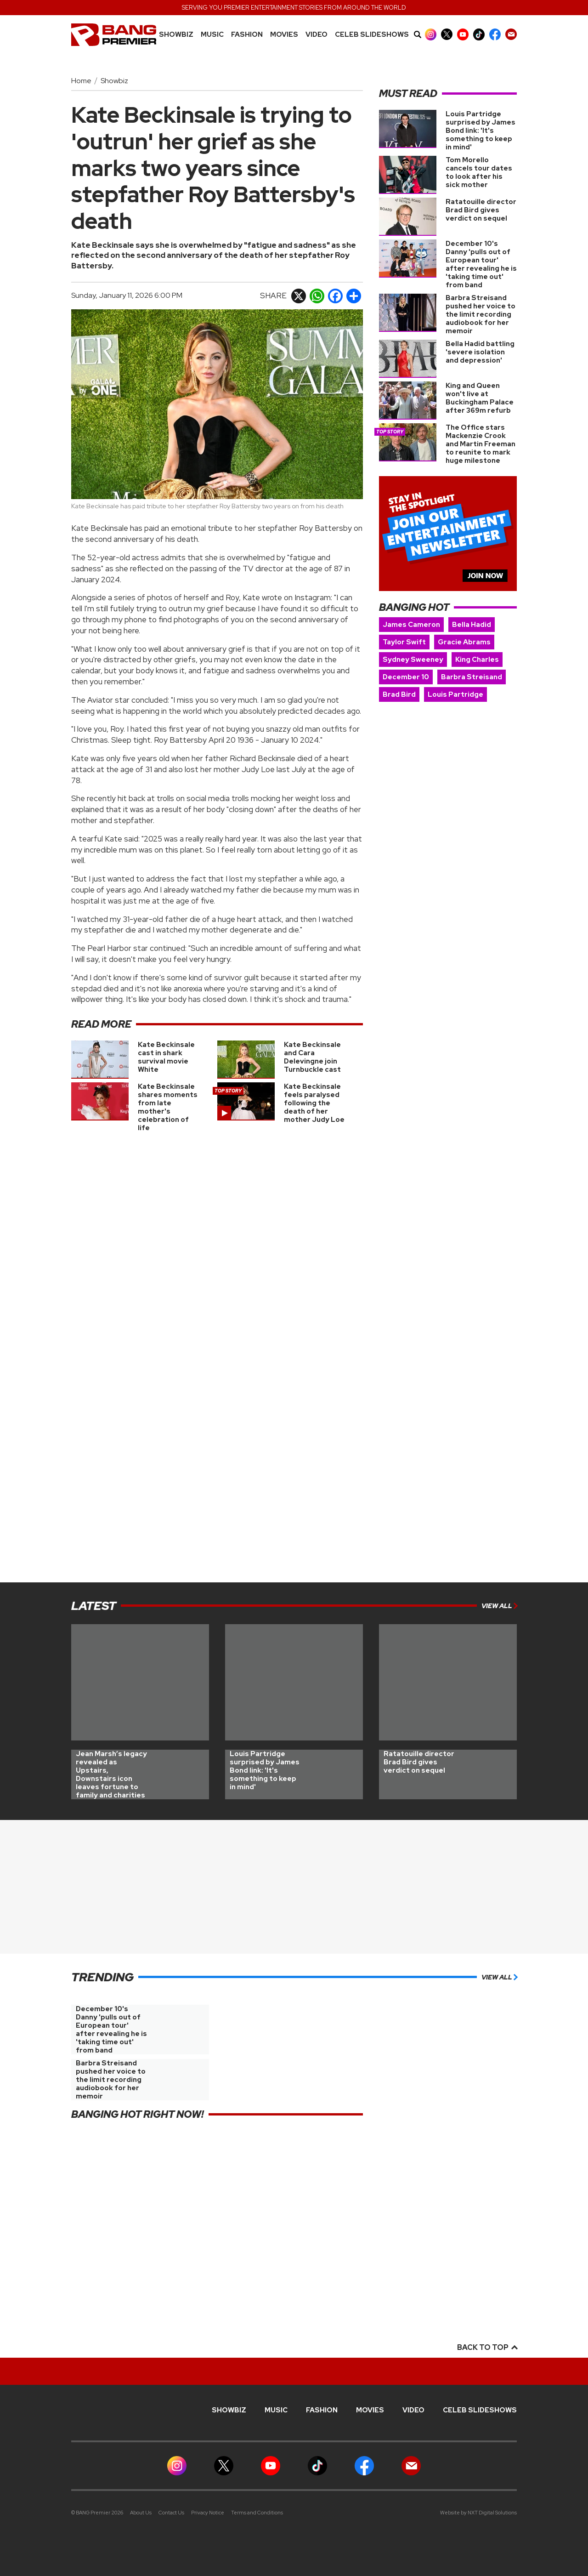 The image size is (588, 2576). Describe the element at coordinates (166, 1057) in the screenshot. I see `Kate Beckinsale cast in shark survival movie White` at that location.